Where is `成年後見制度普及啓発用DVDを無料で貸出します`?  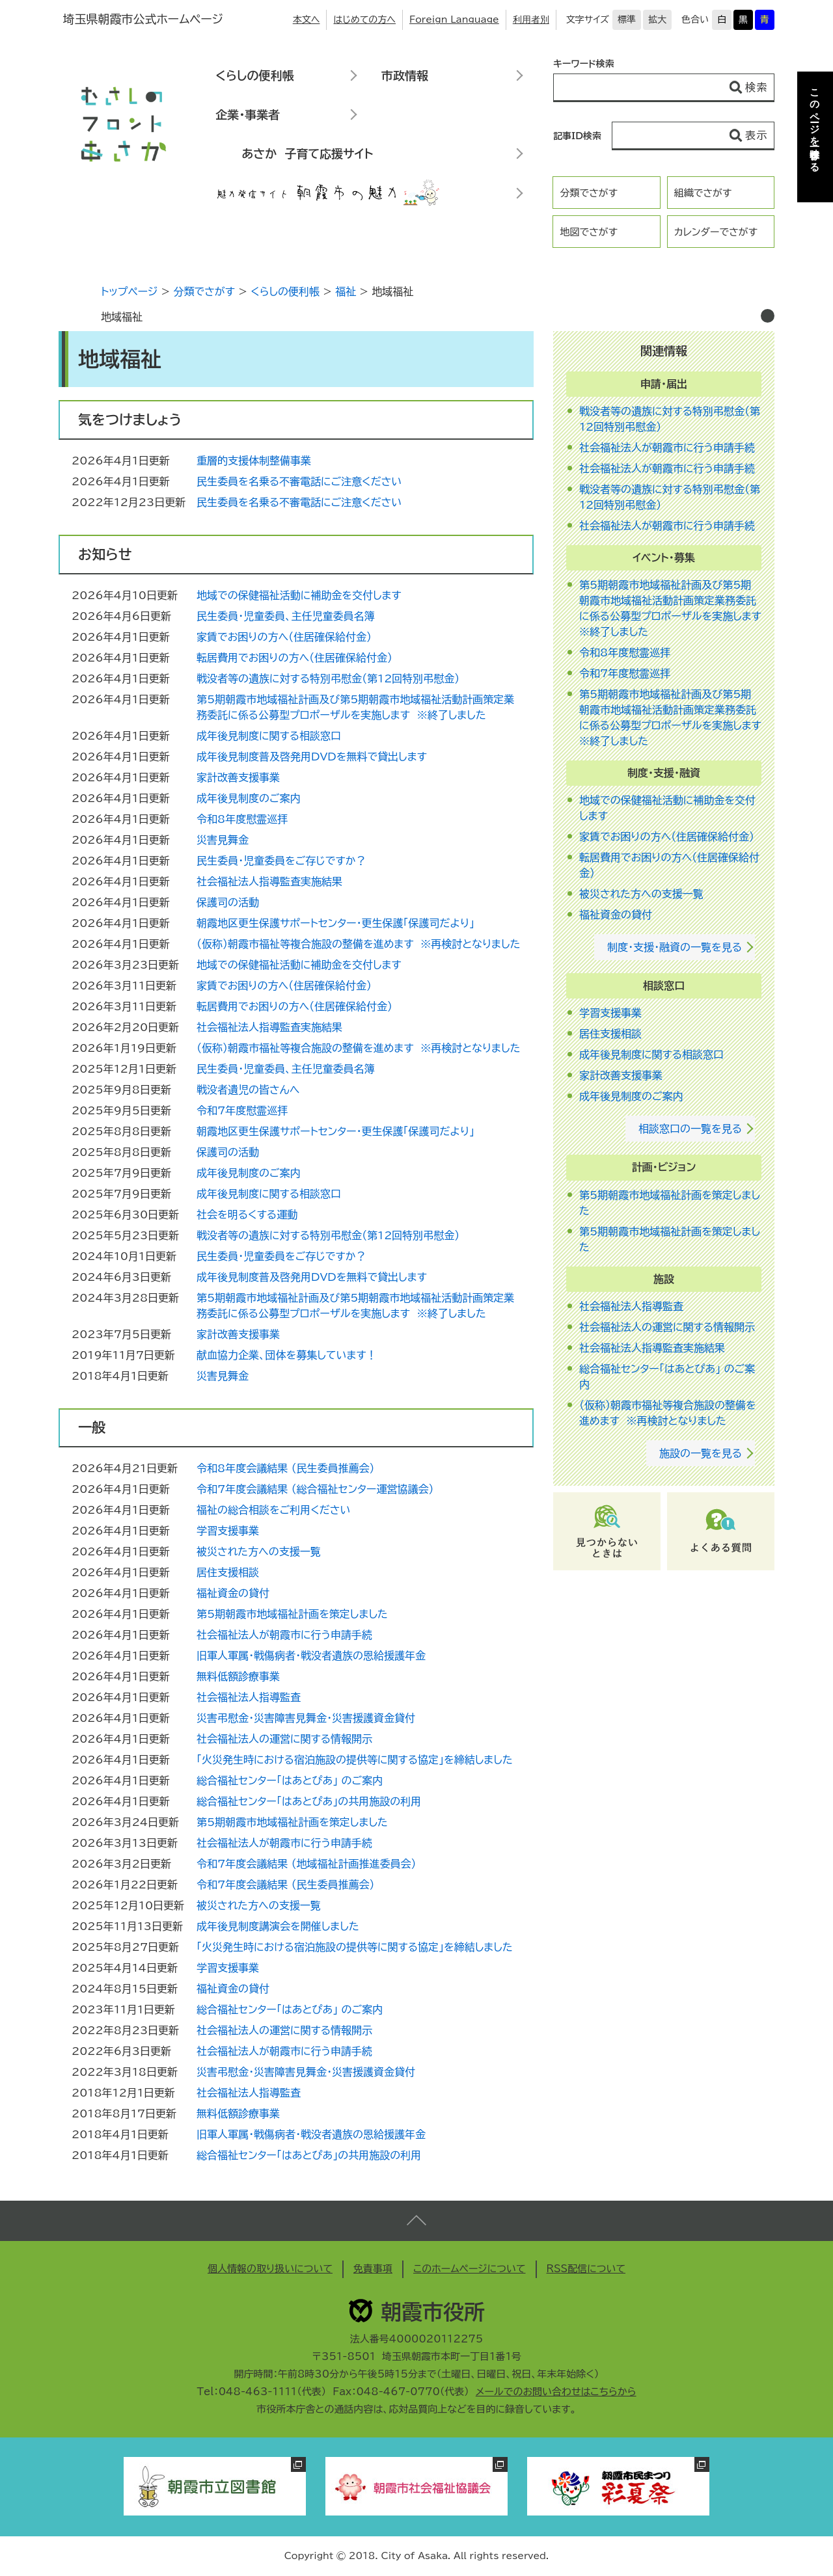
成年後見制度普及啓発用DVDを無料で貸出します is located at coordinates (312, 756).